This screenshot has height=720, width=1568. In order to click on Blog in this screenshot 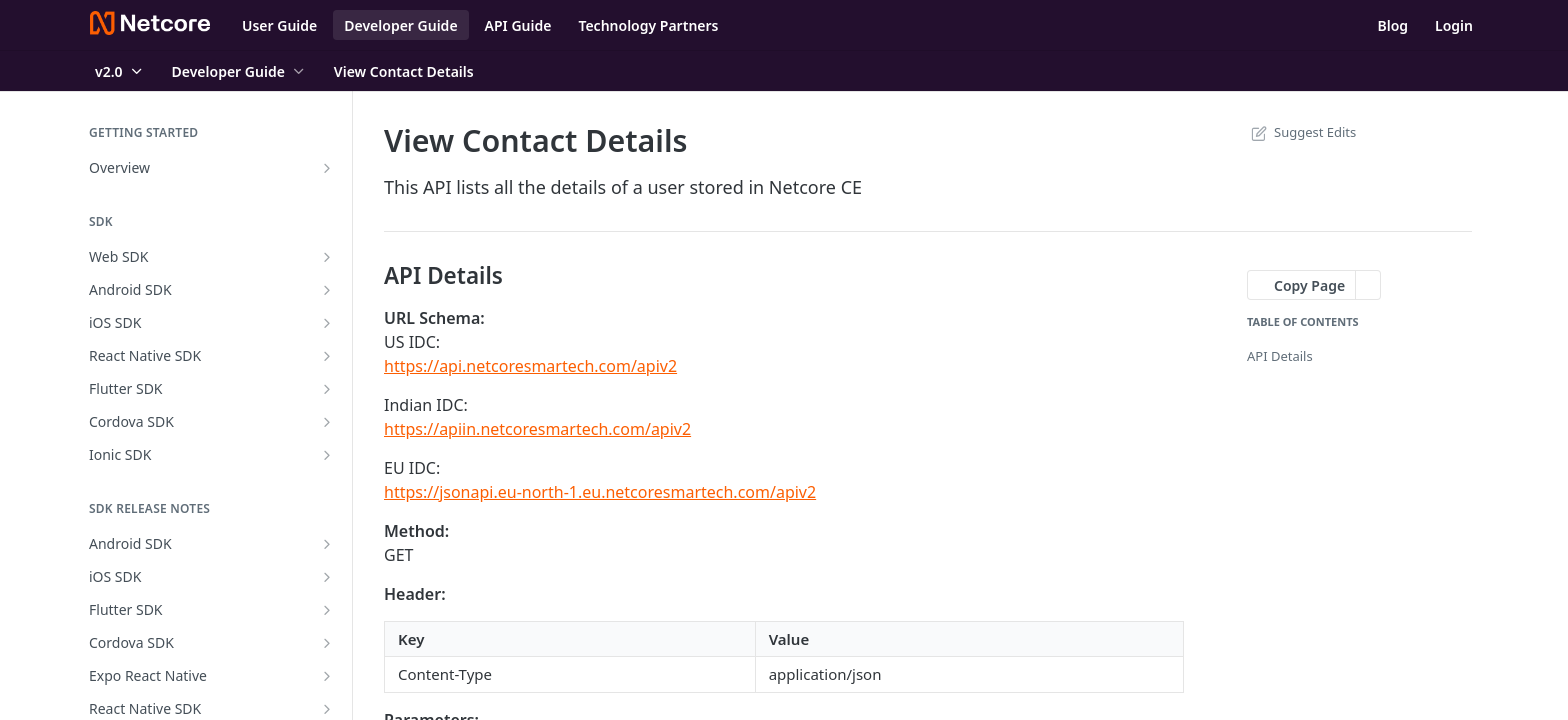, I will do `click(1392, 25)`.